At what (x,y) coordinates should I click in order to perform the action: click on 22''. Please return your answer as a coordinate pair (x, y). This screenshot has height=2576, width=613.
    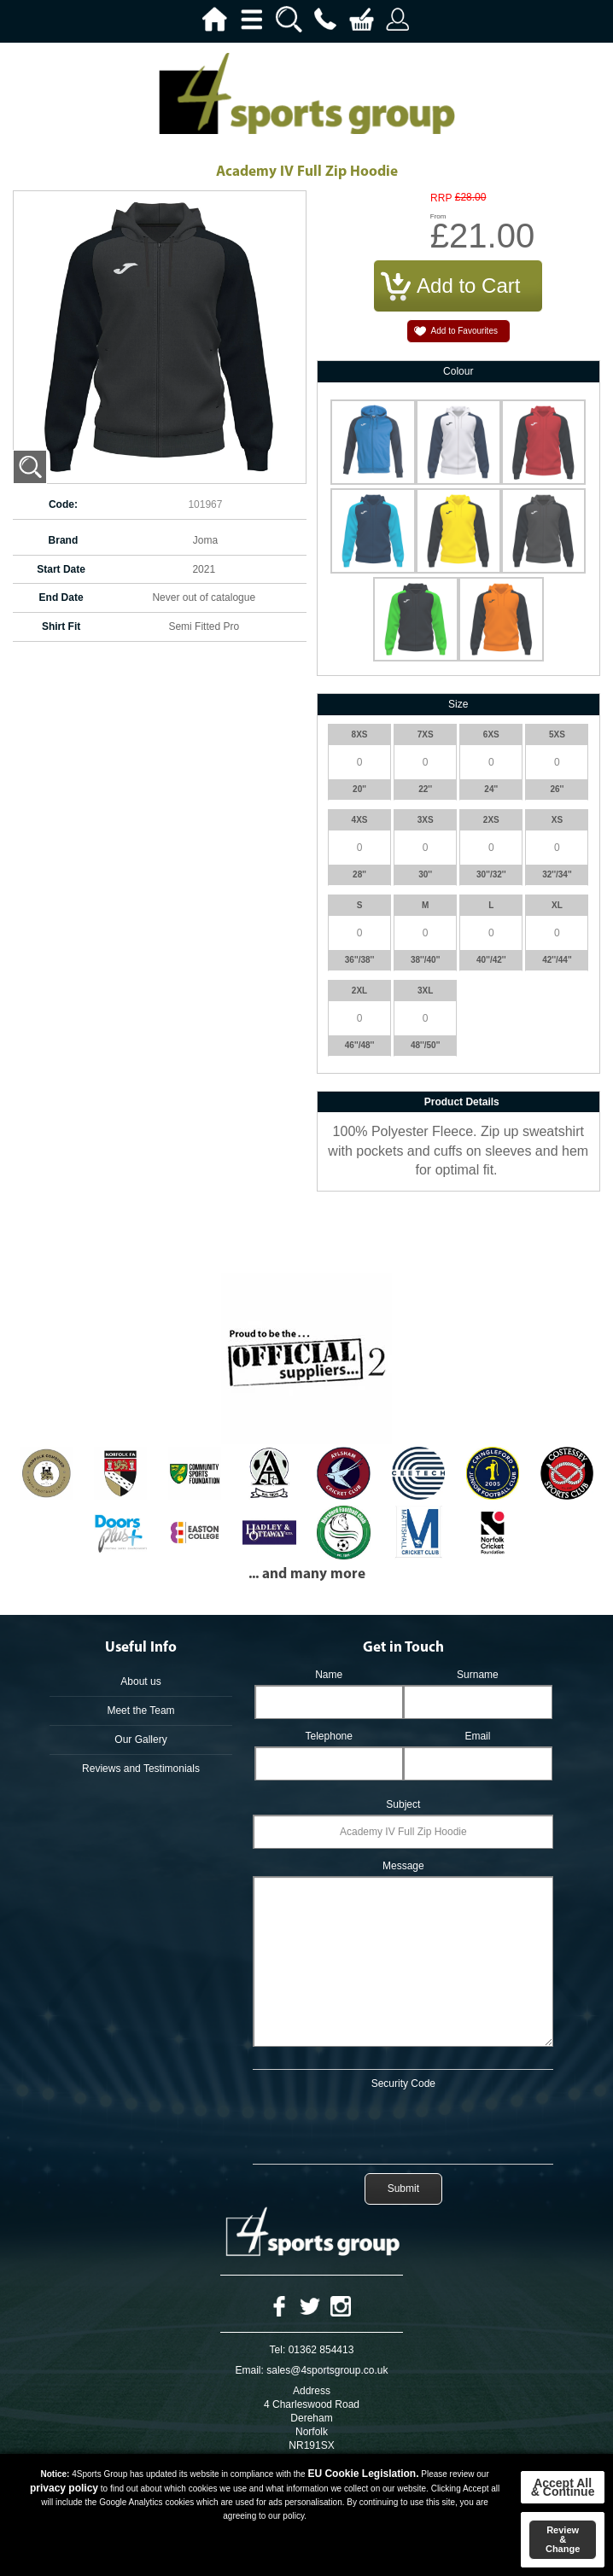
    Looking at the image, I should click on (425, 789).